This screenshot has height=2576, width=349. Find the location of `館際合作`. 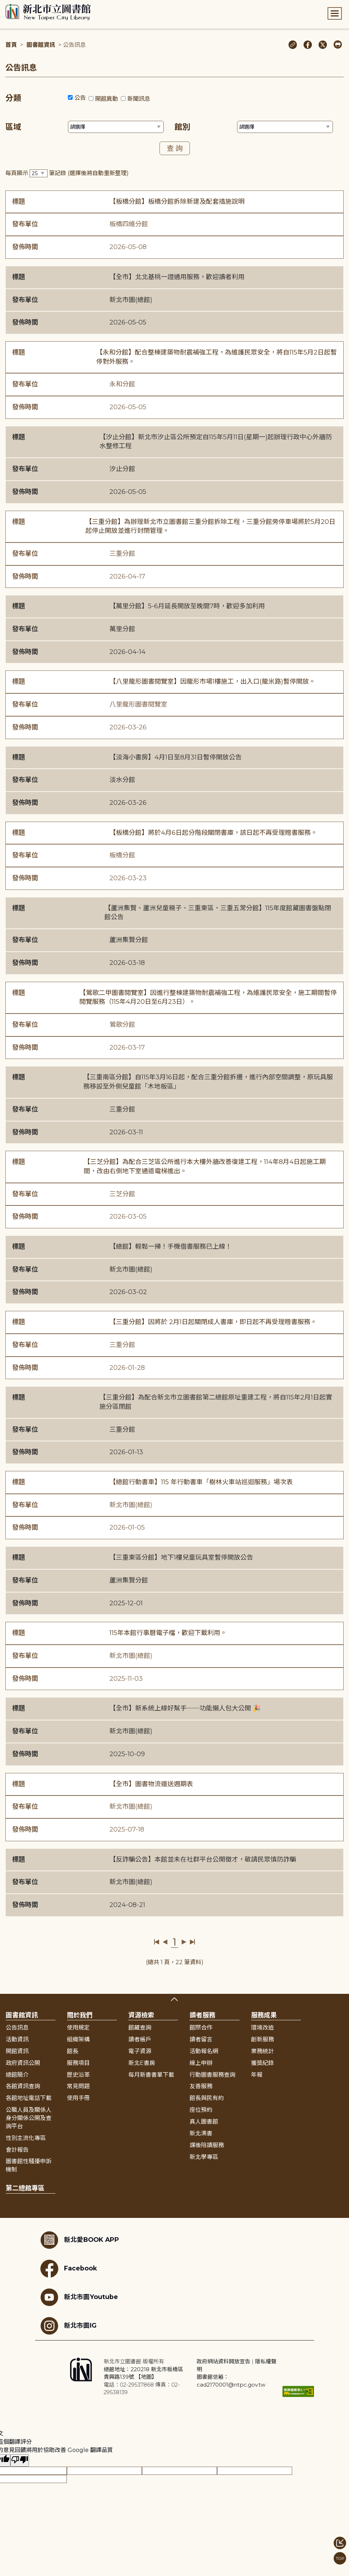

館際合作 is located at coordinates (201, 2027).